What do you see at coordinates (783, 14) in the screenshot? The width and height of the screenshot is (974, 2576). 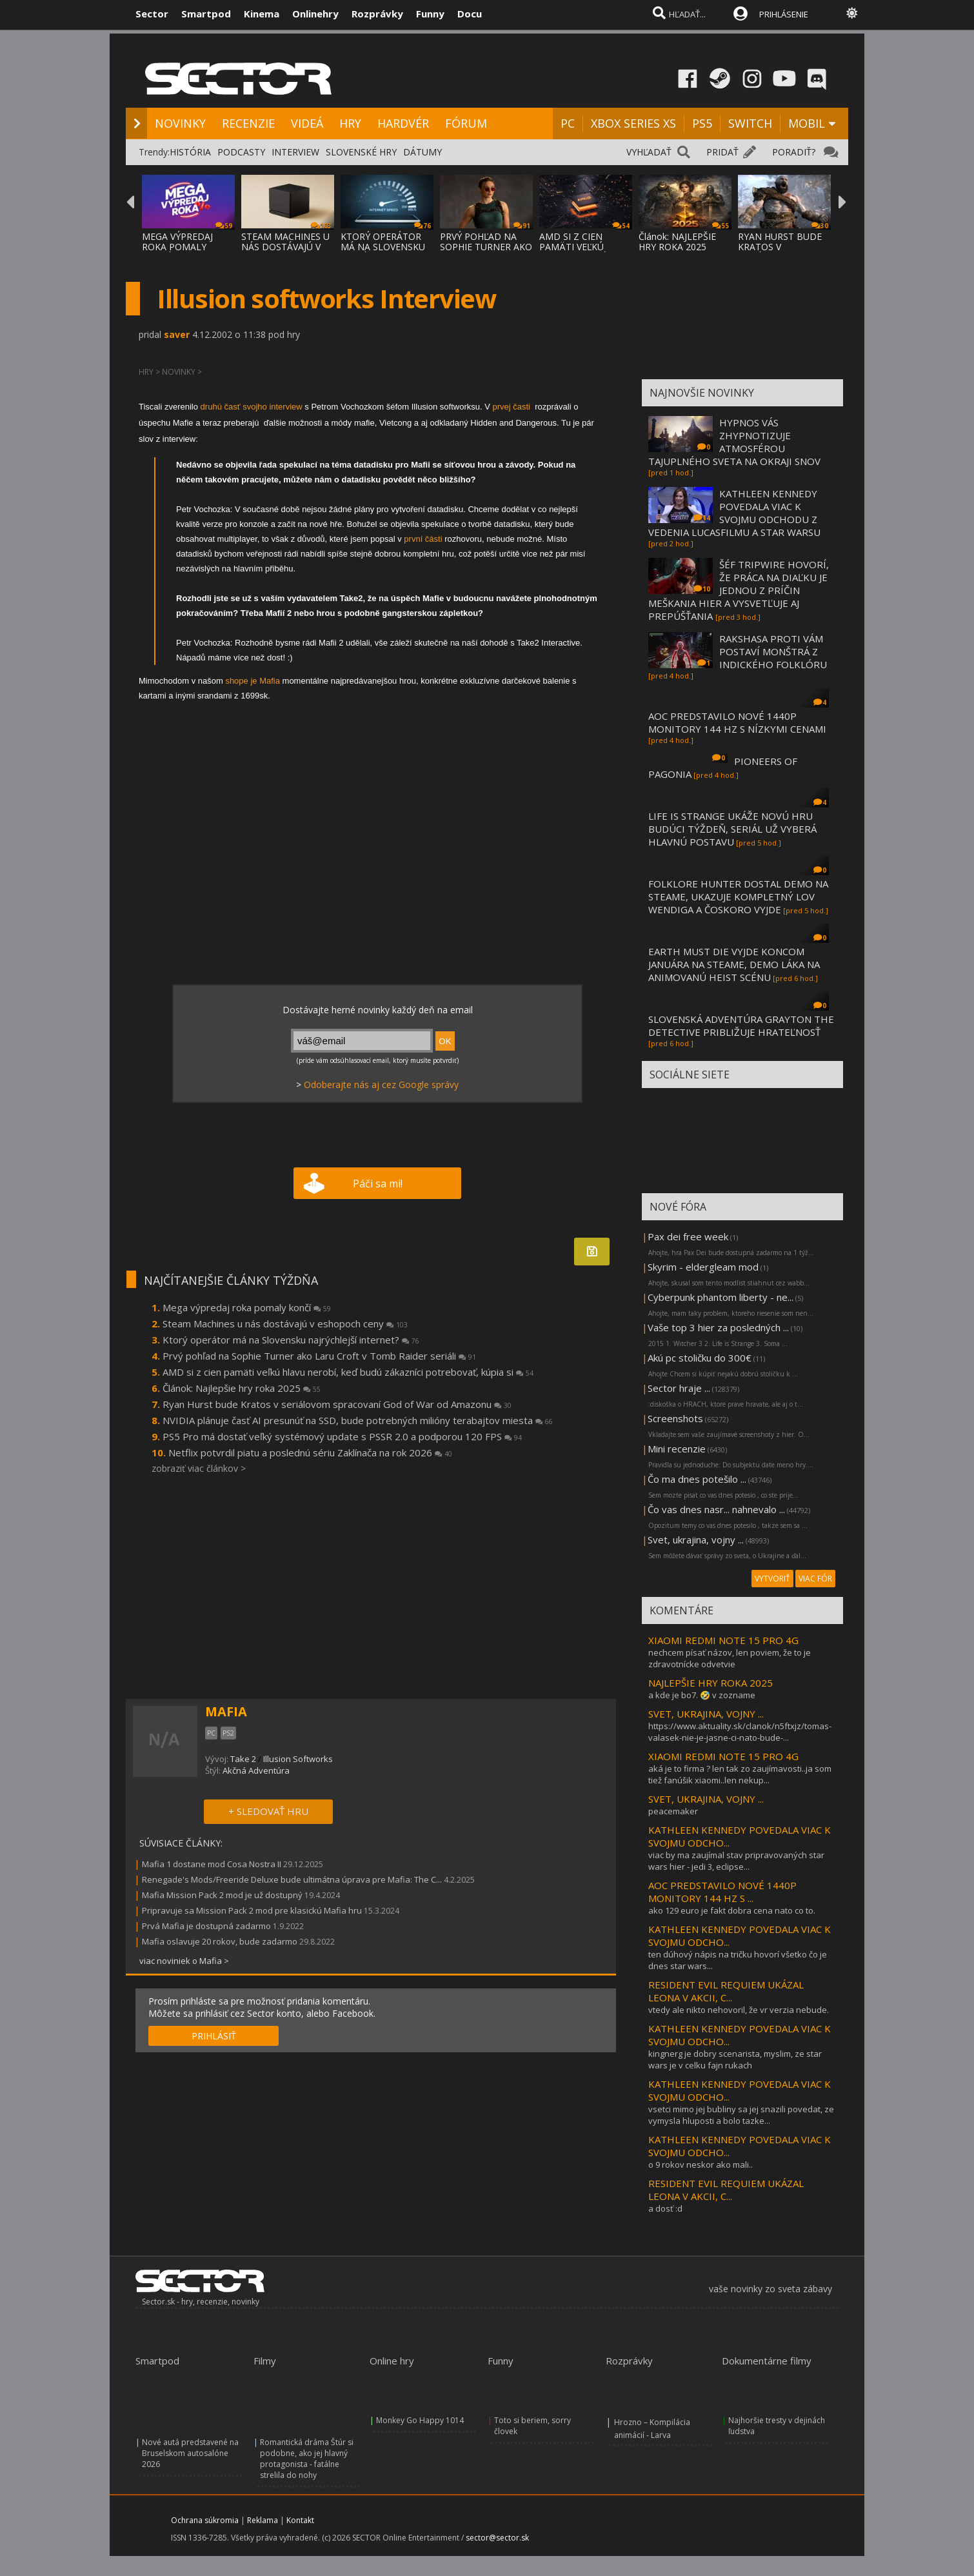 I see `PRIHLÁSENIE` at bounding box center [783, 14].